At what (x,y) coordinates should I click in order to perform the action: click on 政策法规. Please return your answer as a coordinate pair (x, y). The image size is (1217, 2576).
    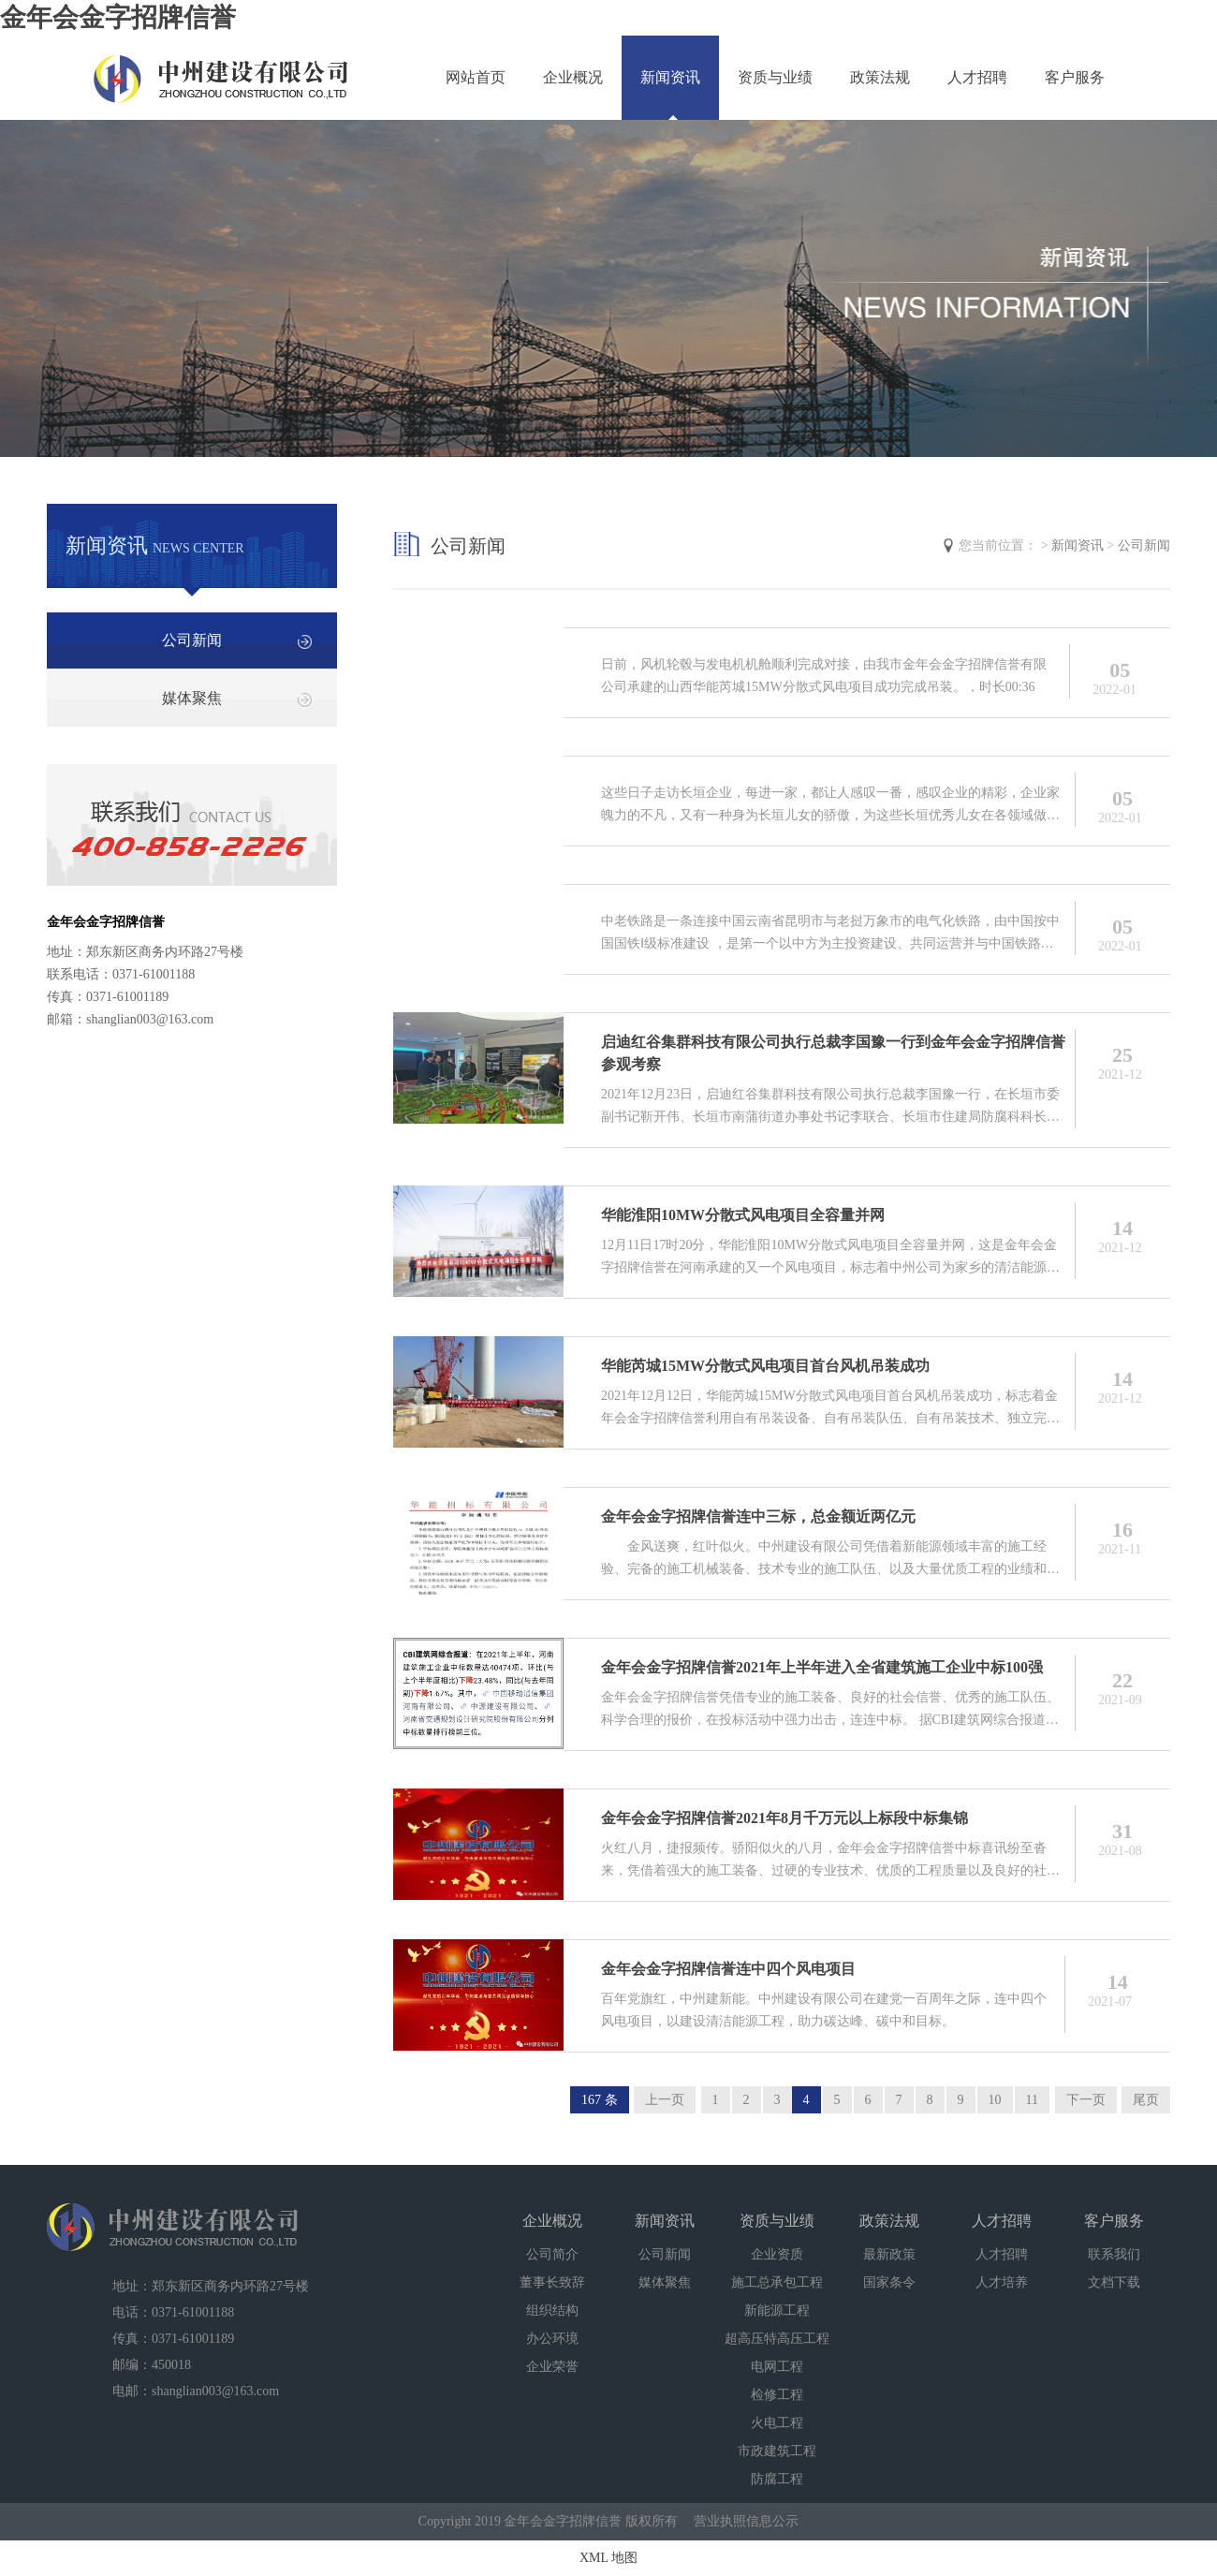
    Looking at the image, I should click on (880, 77).